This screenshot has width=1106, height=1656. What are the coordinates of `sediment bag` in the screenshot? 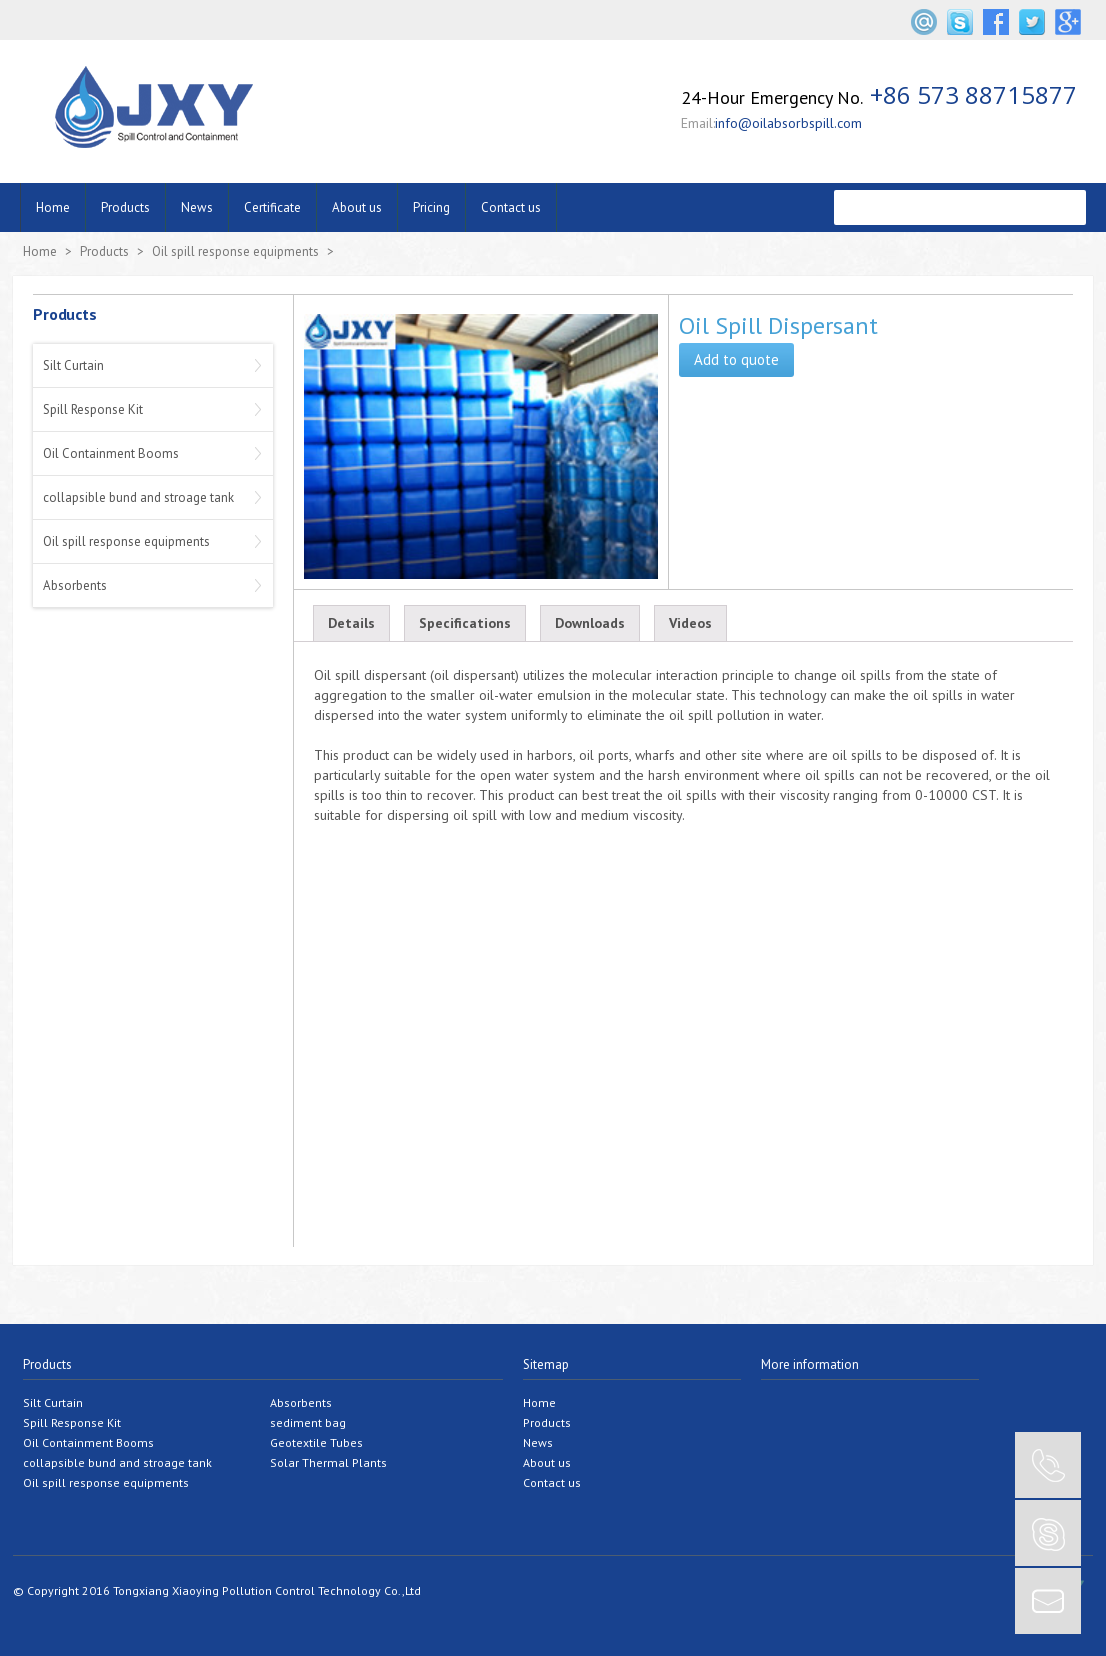 It's located at (308, 1422).